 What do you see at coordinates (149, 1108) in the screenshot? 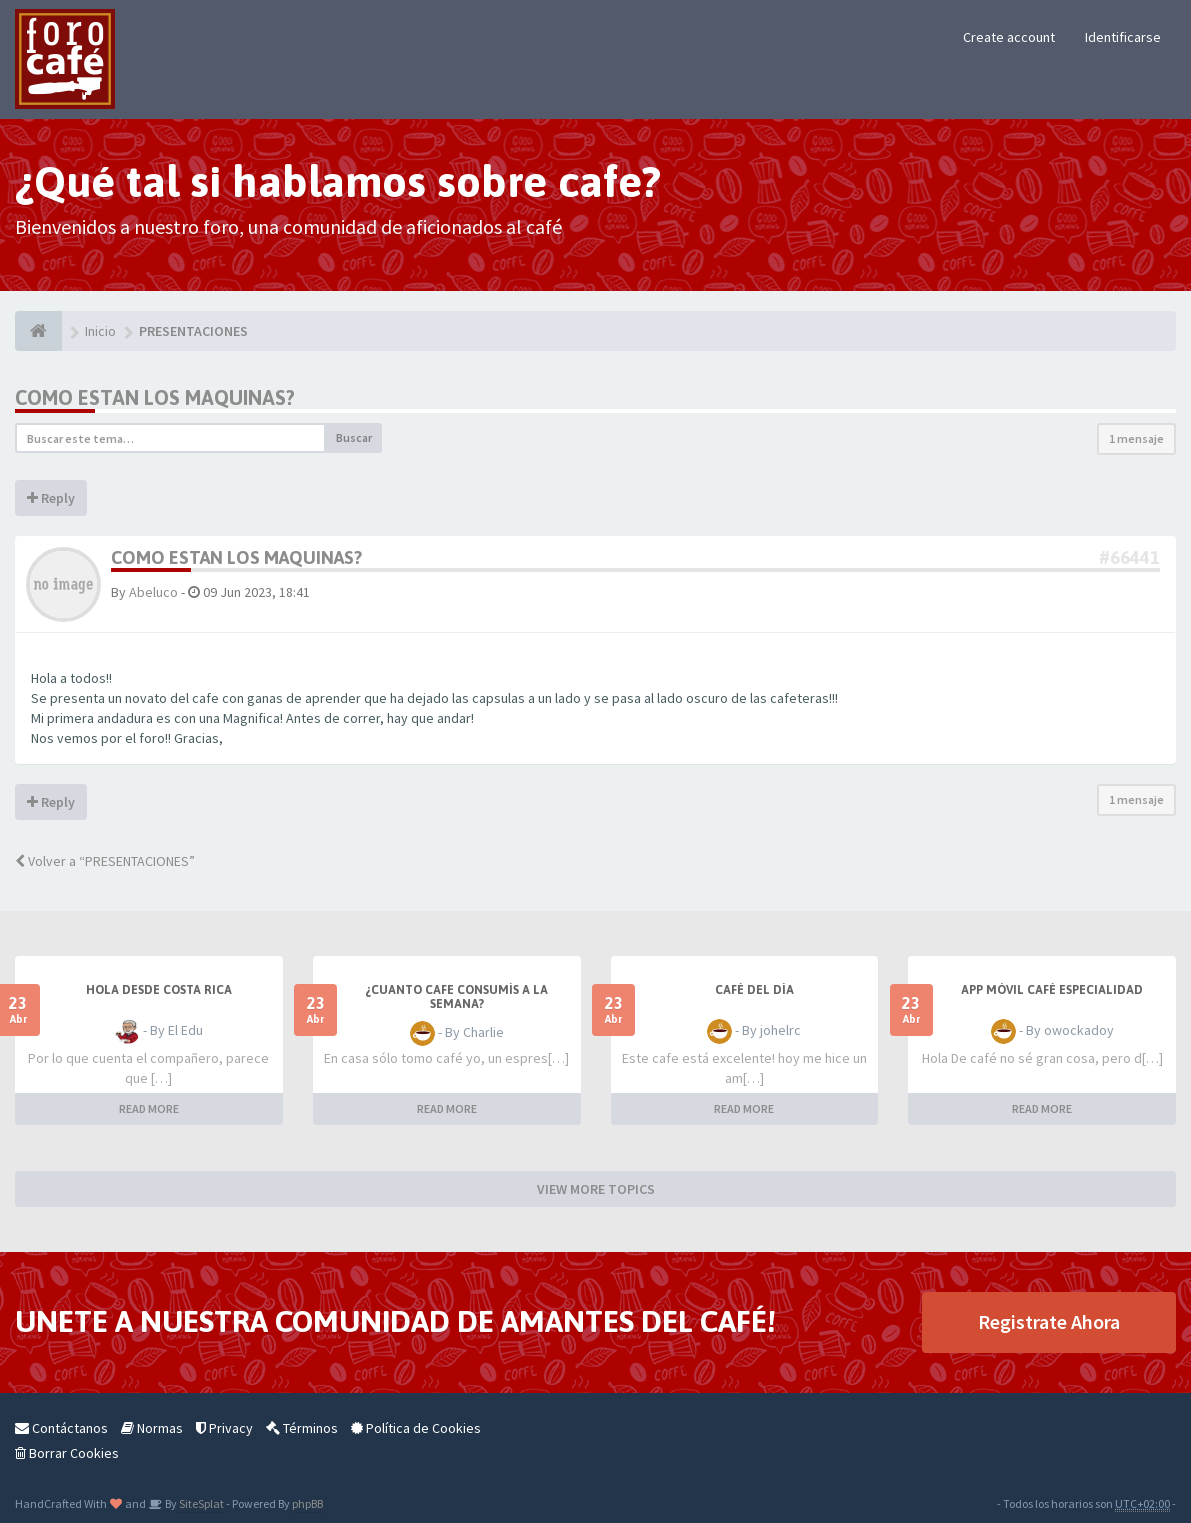
I see `READ MORE` at bounding box center [149, 1108].